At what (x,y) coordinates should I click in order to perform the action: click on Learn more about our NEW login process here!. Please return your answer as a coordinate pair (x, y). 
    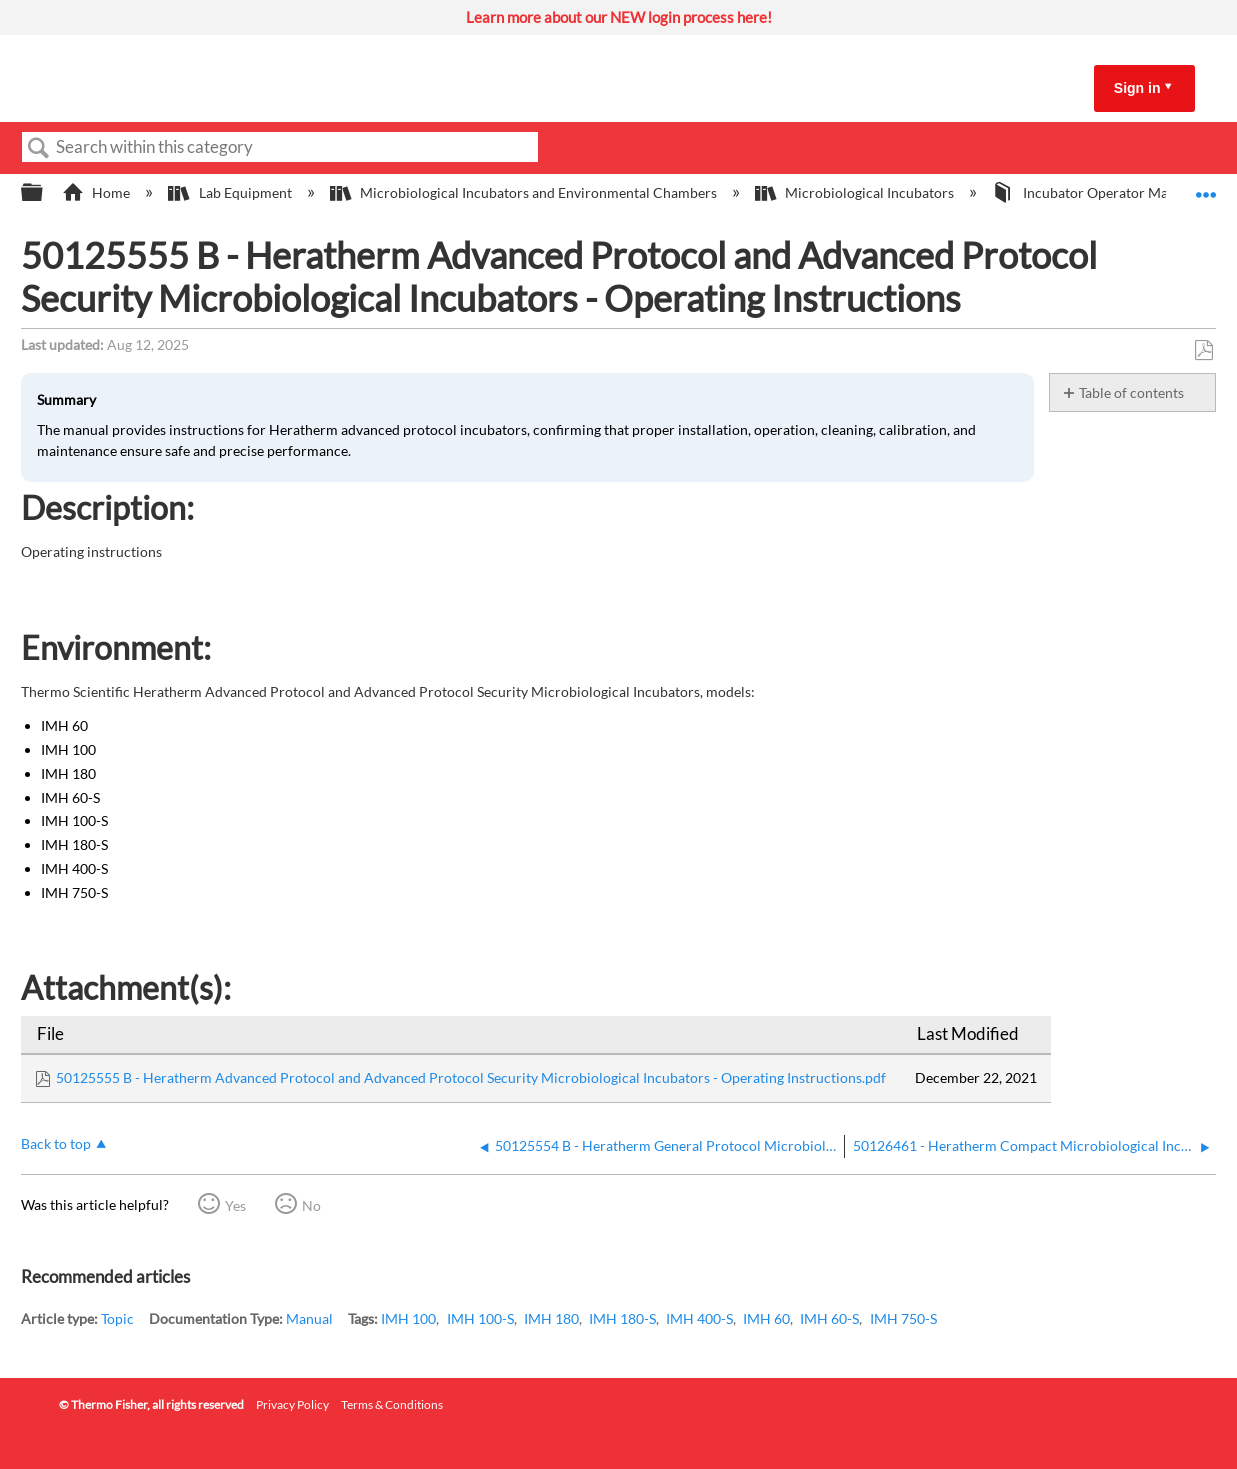
    Looking at the image, I should click on (619, 17).